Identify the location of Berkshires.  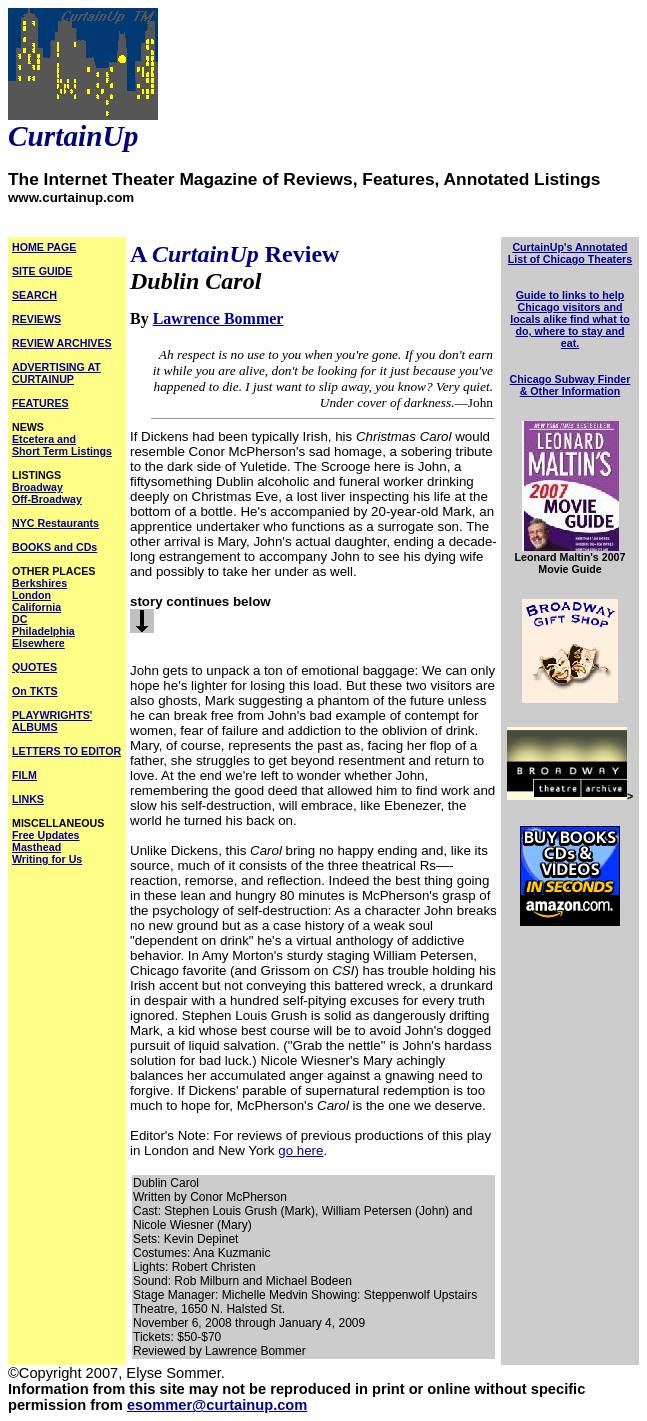
(39, 583).